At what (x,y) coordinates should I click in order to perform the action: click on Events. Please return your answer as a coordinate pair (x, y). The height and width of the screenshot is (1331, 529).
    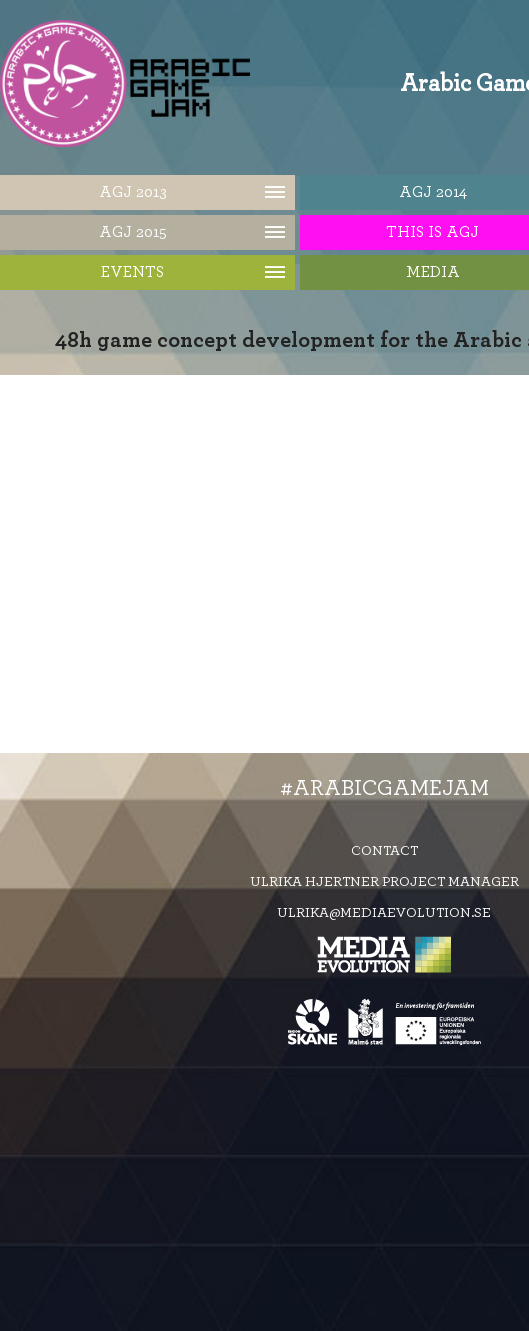
    Looking at the image, I should click on (132, 272).